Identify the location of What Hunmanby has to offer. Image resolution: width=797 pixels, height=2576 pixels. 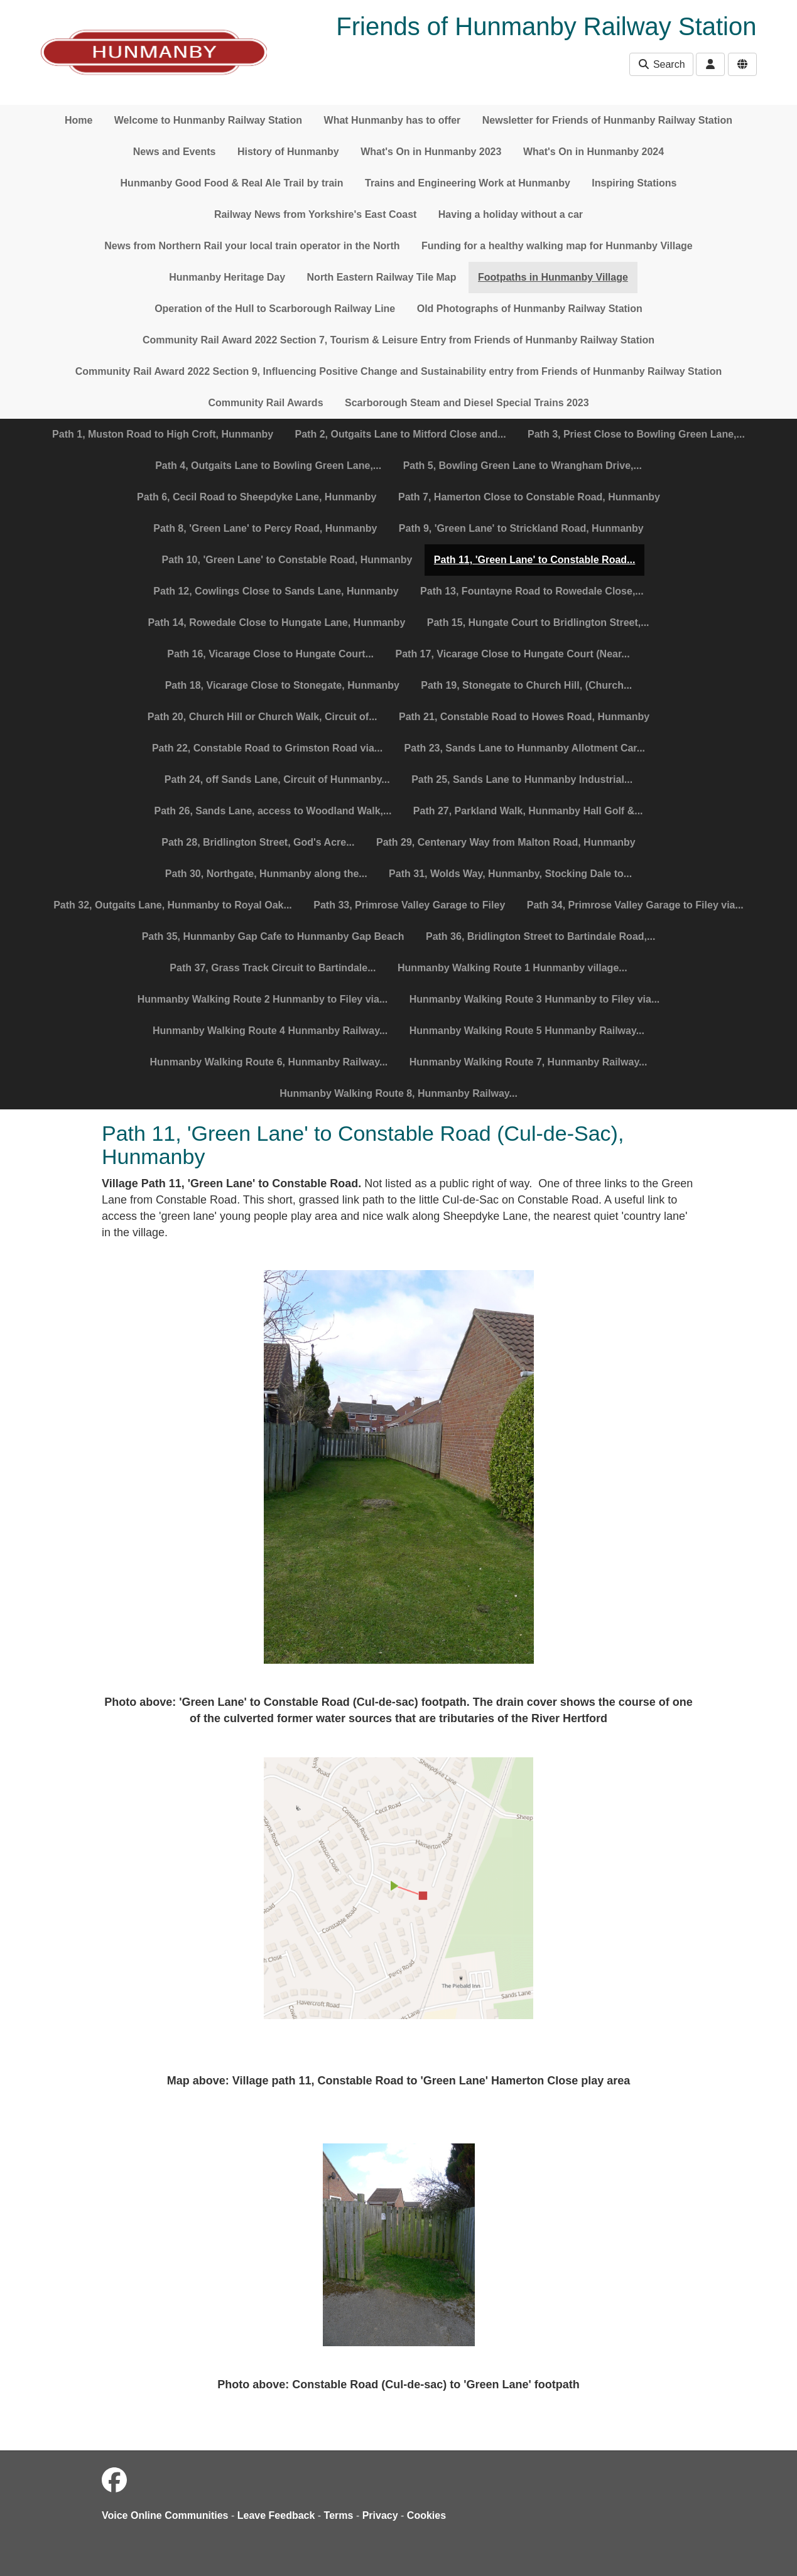
(392, 120).